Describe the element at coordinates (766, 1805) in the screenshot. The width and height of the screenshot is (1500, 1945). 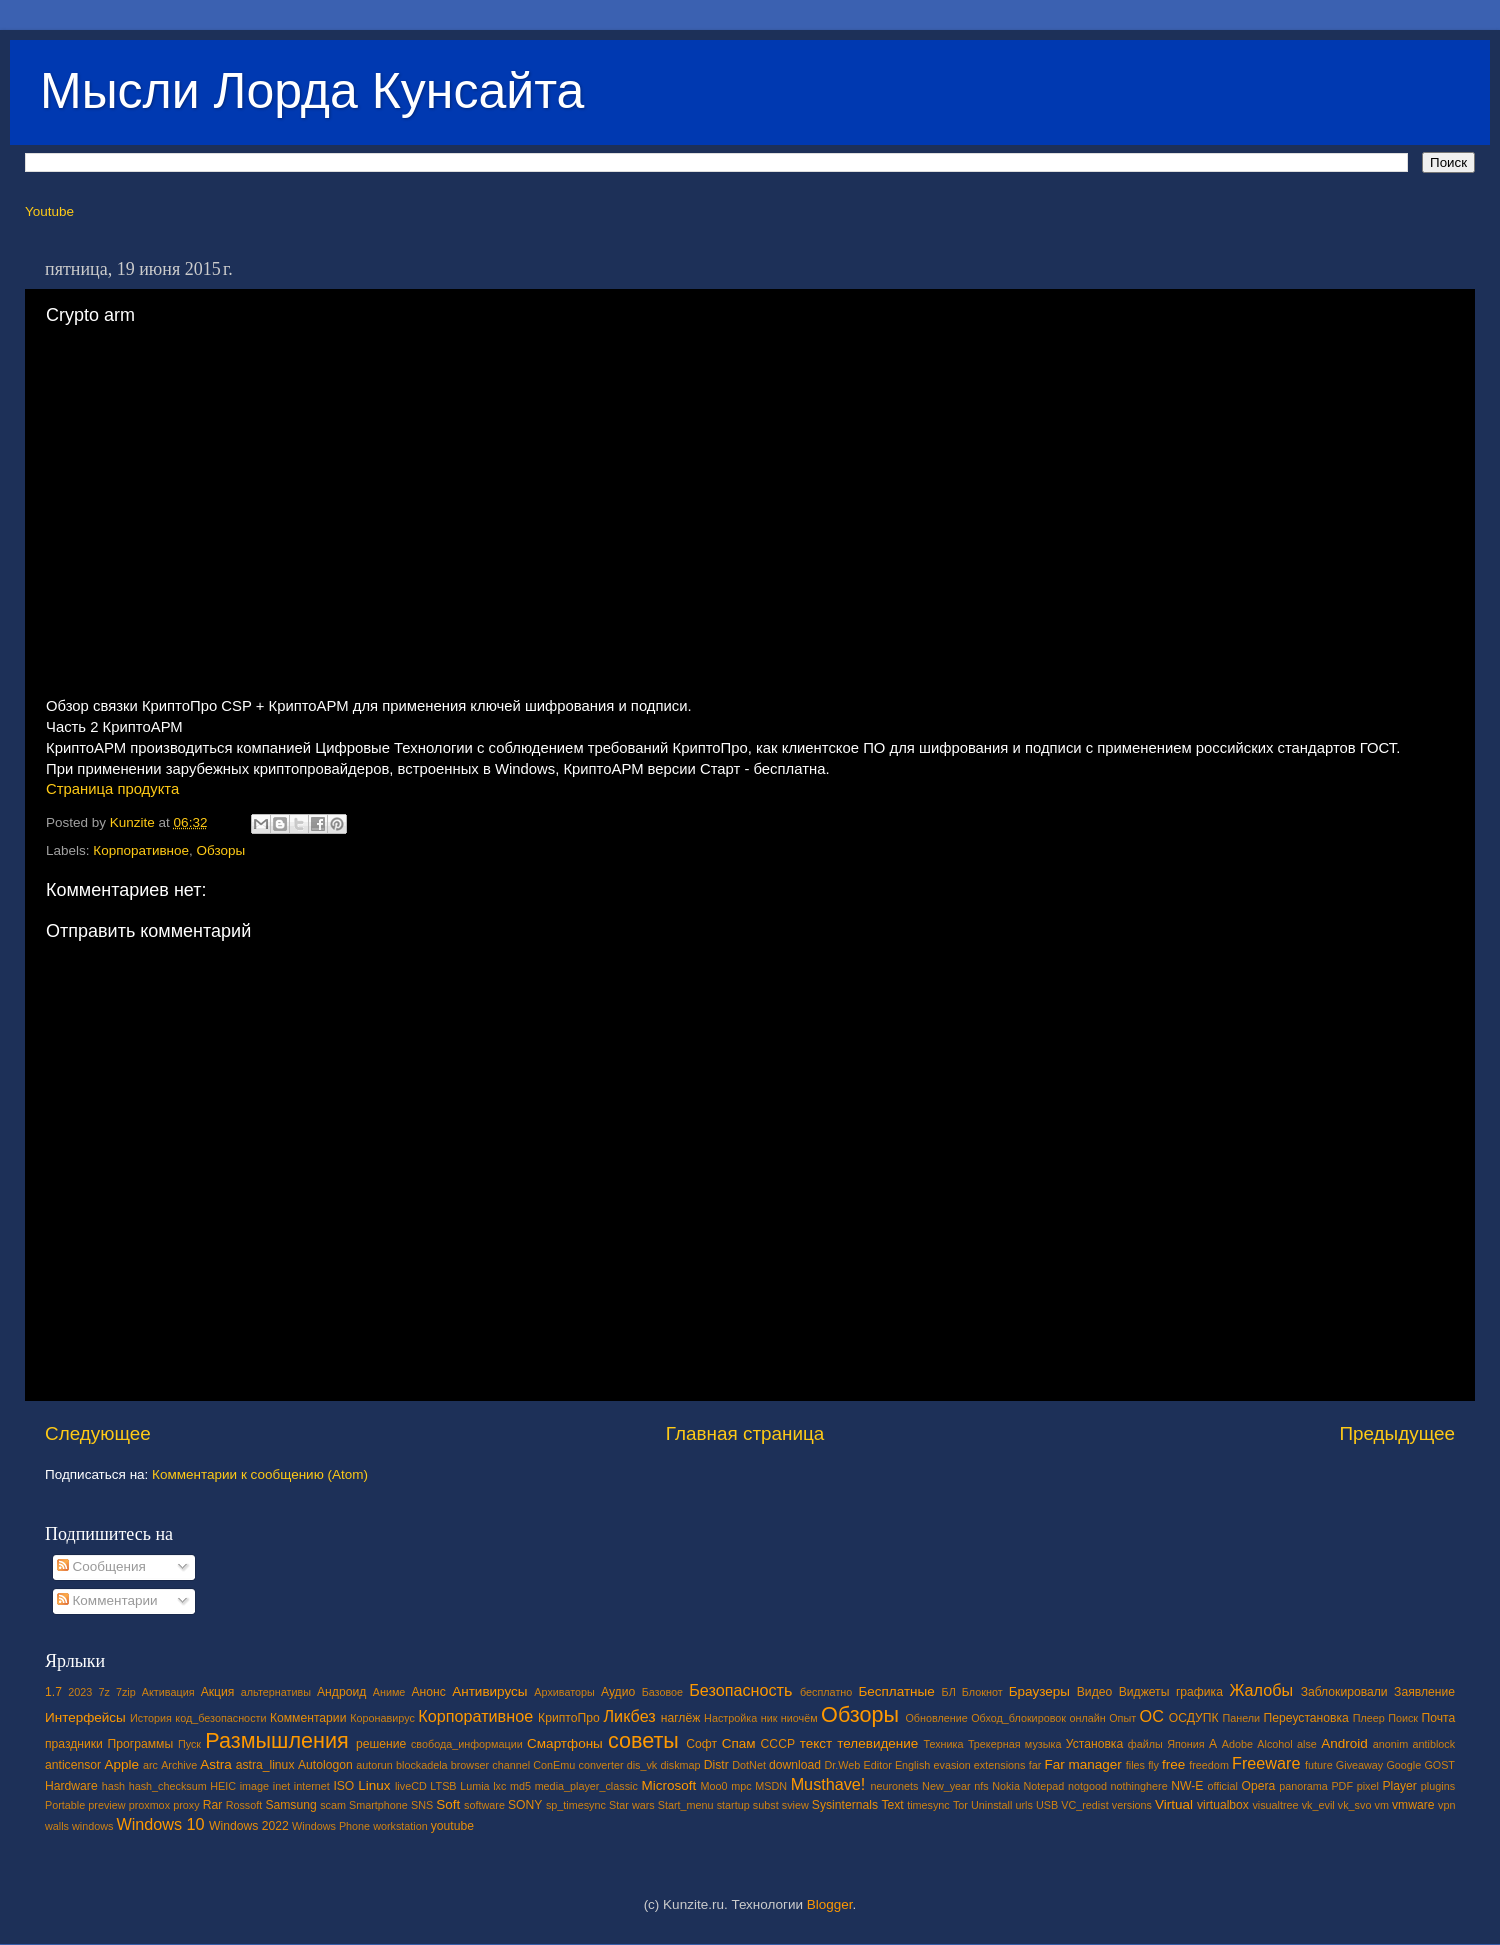
I see `subst` at that location.